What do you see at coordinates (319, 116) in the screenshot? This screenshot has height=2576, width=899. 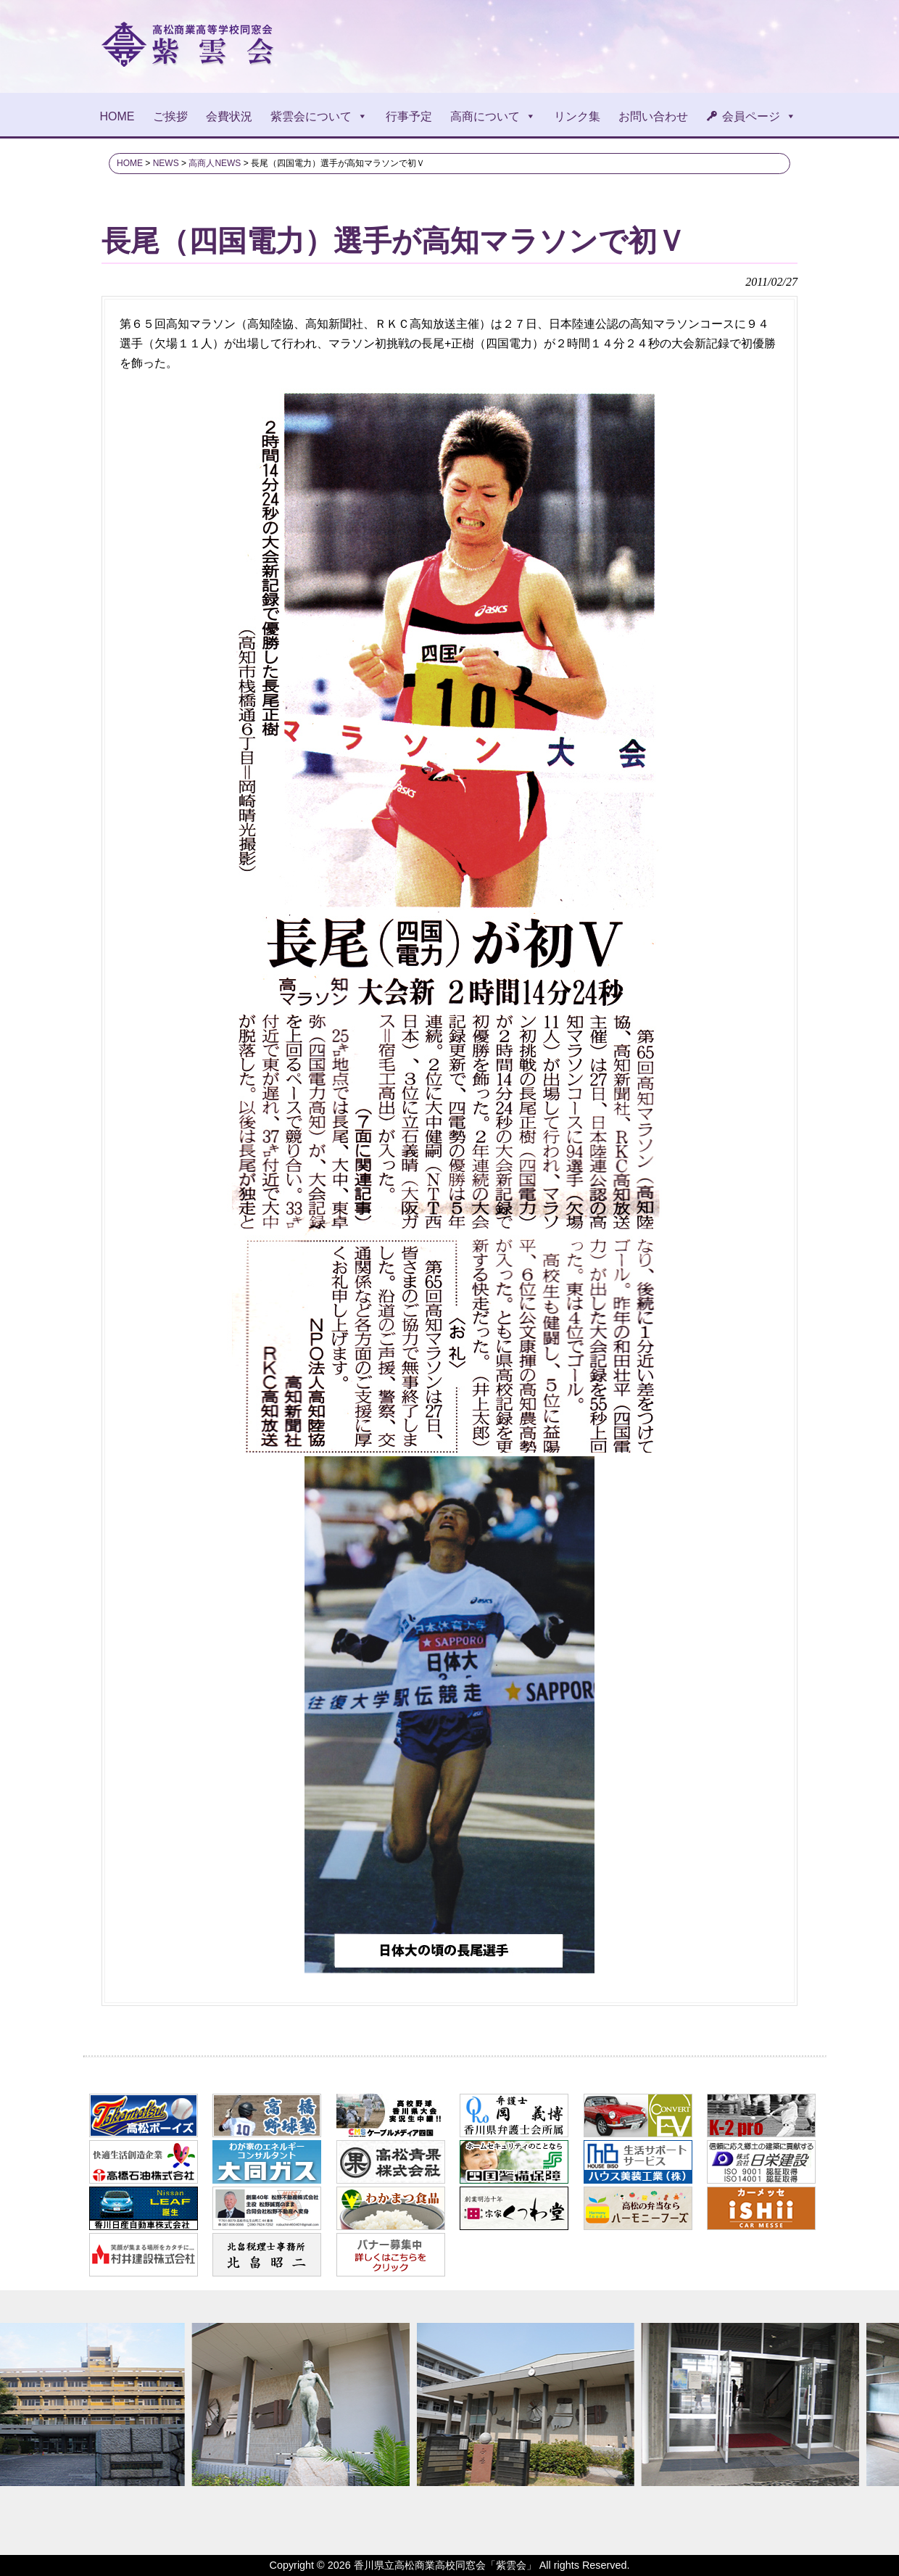 I see `紫雲会について` at bounding box center [319, 116].